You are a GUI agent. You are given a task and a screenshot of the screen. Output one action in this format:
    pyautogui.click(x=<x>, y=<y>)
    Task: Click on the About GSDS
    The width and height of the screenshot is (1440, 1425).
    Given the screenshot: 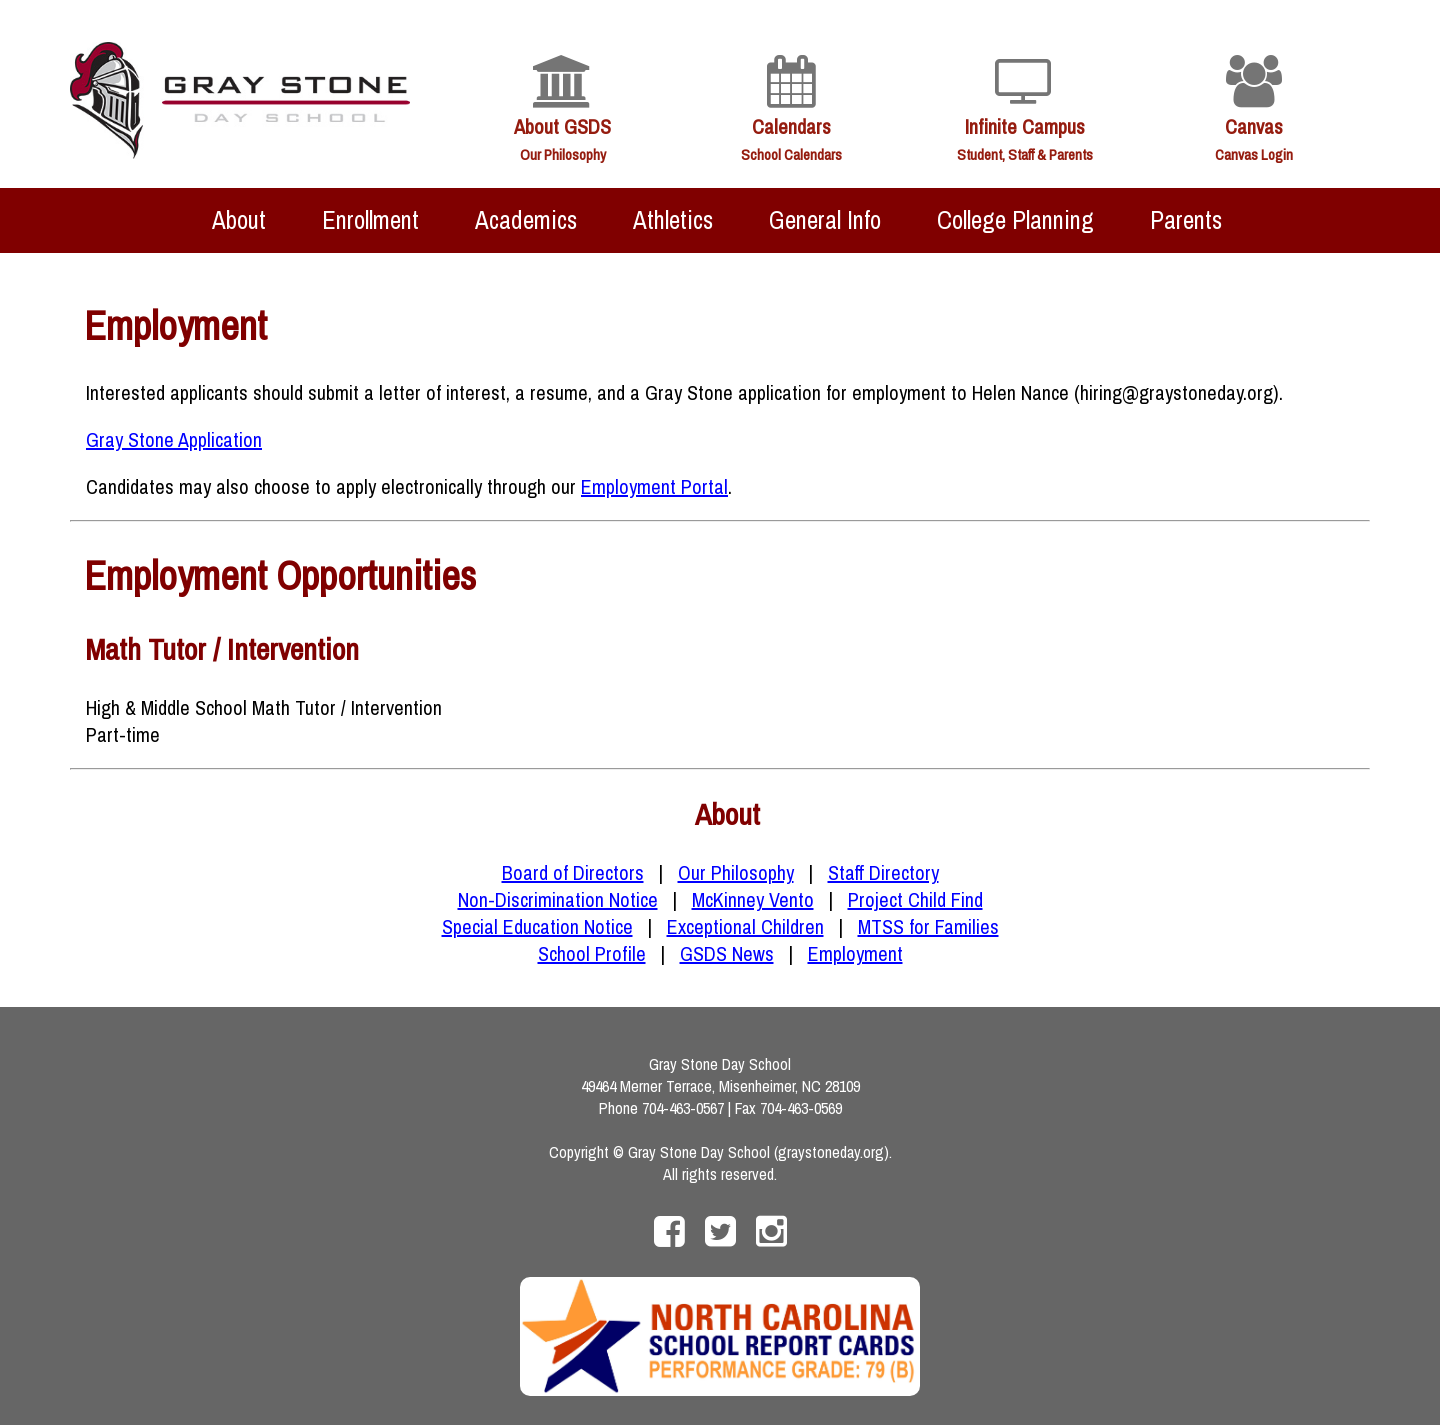 What is the action you would take?
    pyautogui.click(x=562, y=126)
    